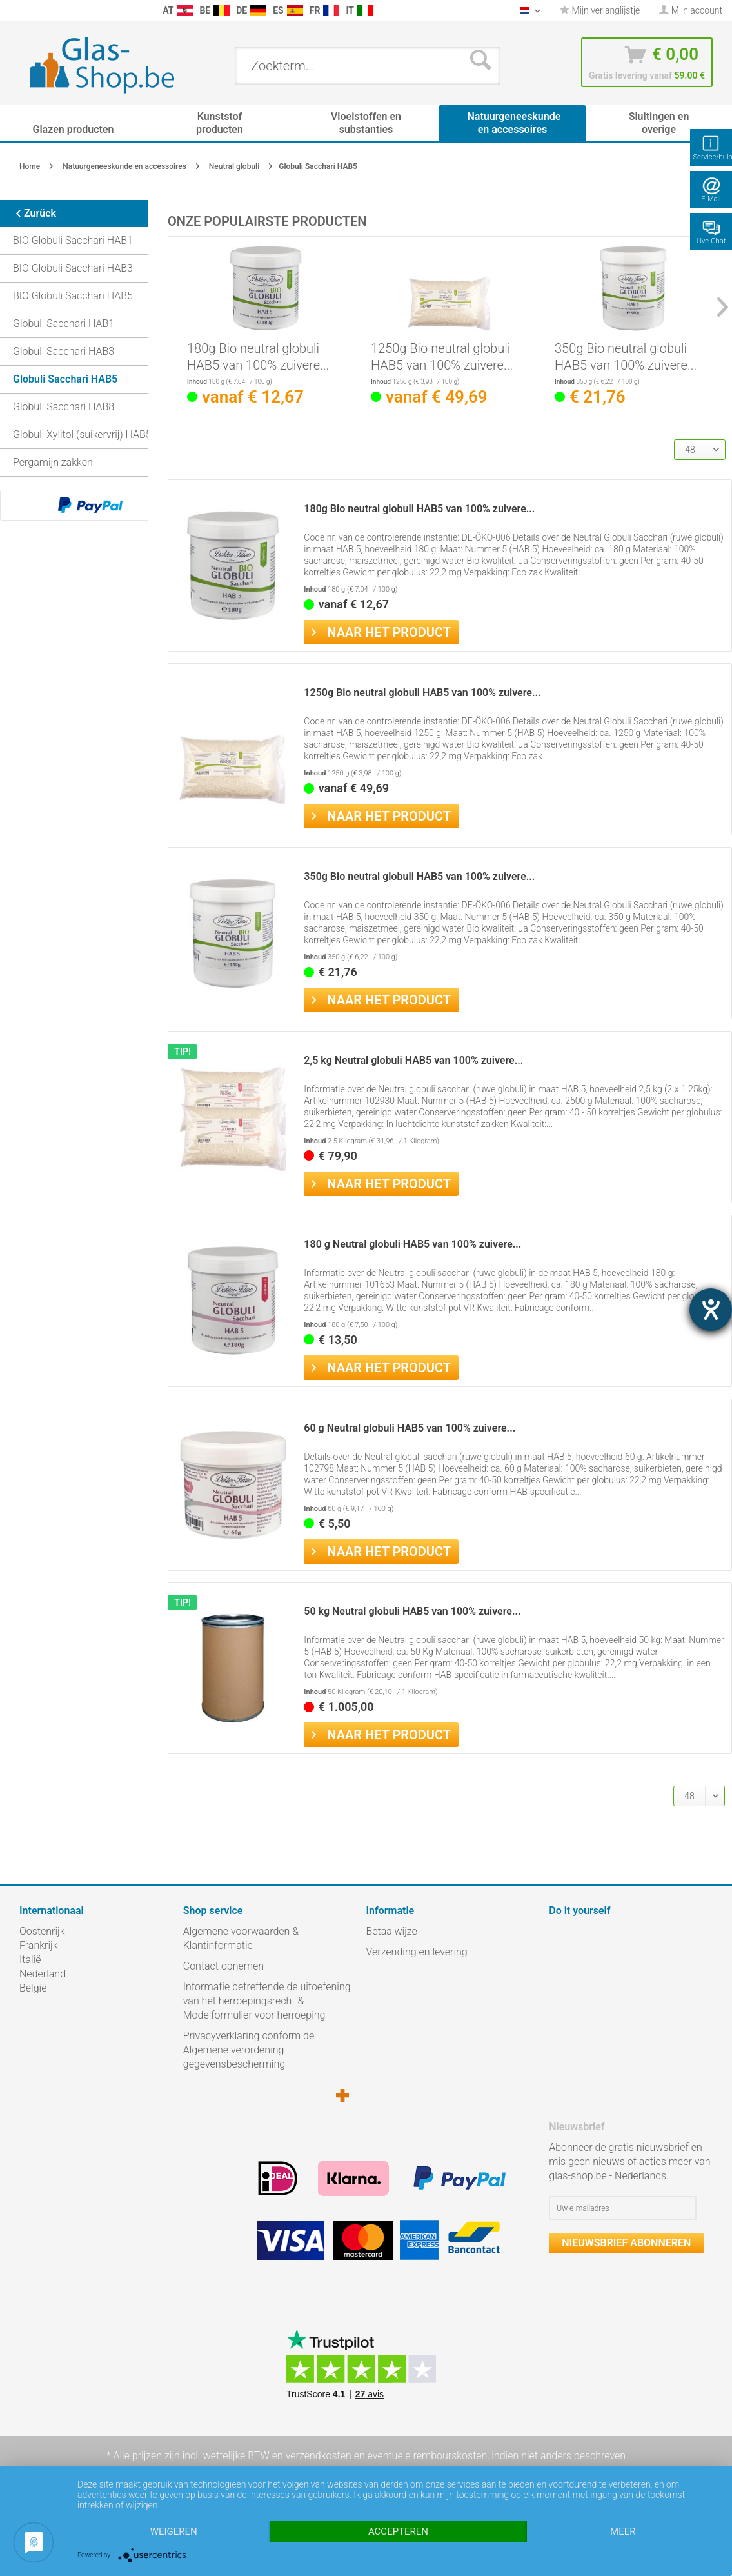 This screenshot has width=732, height=2576. Describe the element at coordinates (42, 1931) in the screenshot. I see `Oostenrijk` at that location.